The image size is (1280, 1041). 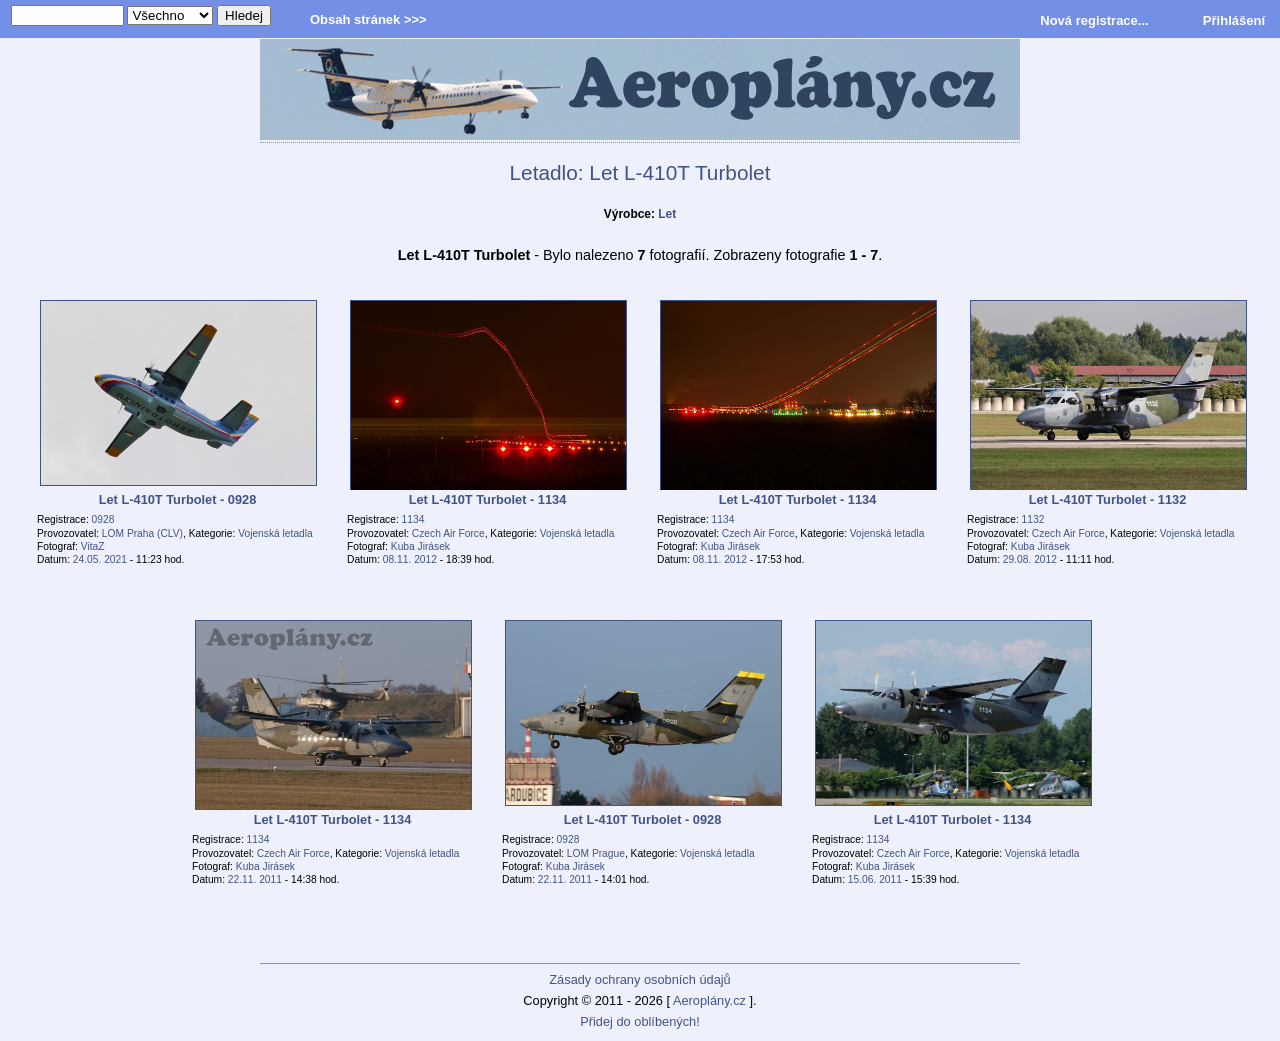 What do you see at coordinates (410, 559) in the screenshot?
I see `08.11. 2012` at bounding box center [410, 559].